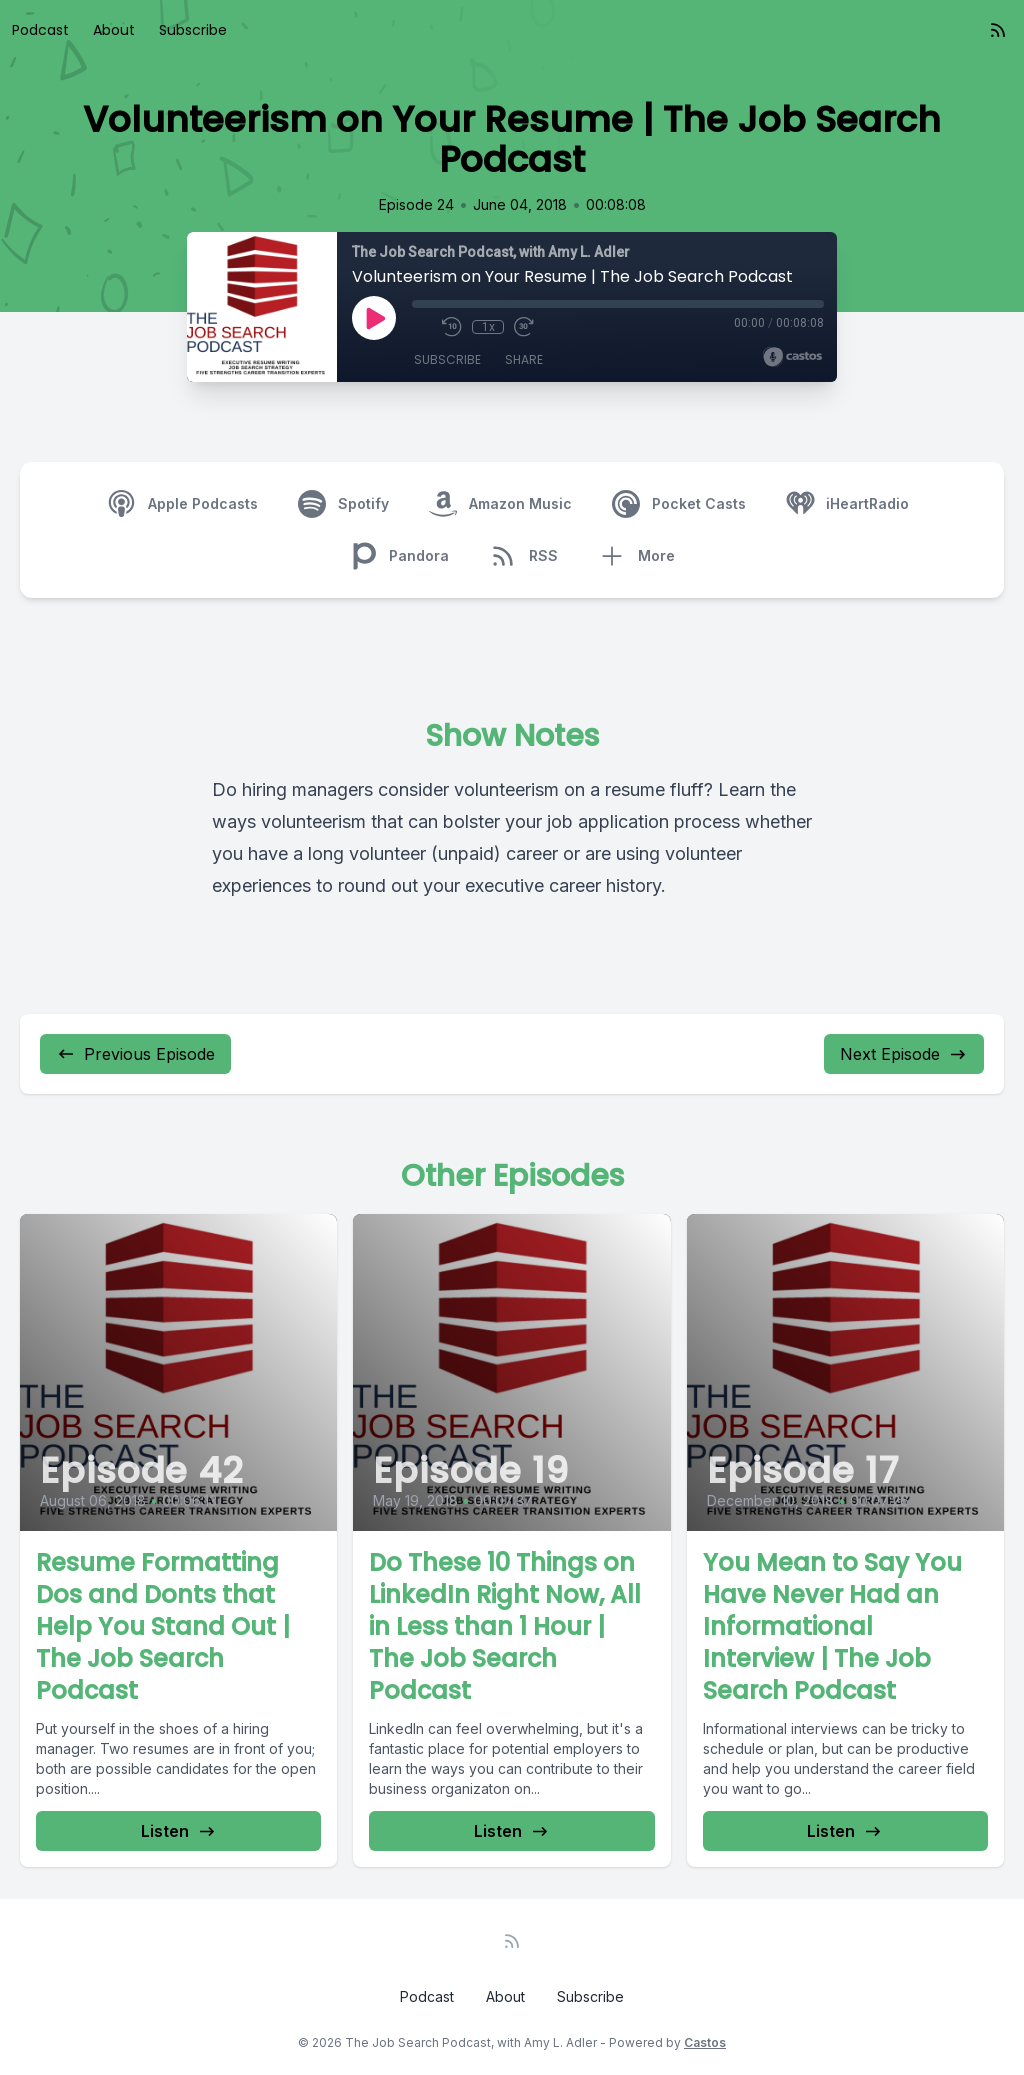 The width and height of the screenshot is (1024, 2075). Describe the element at coordinates (374, 318) in the screenshot. I see `[Play]` at that location.